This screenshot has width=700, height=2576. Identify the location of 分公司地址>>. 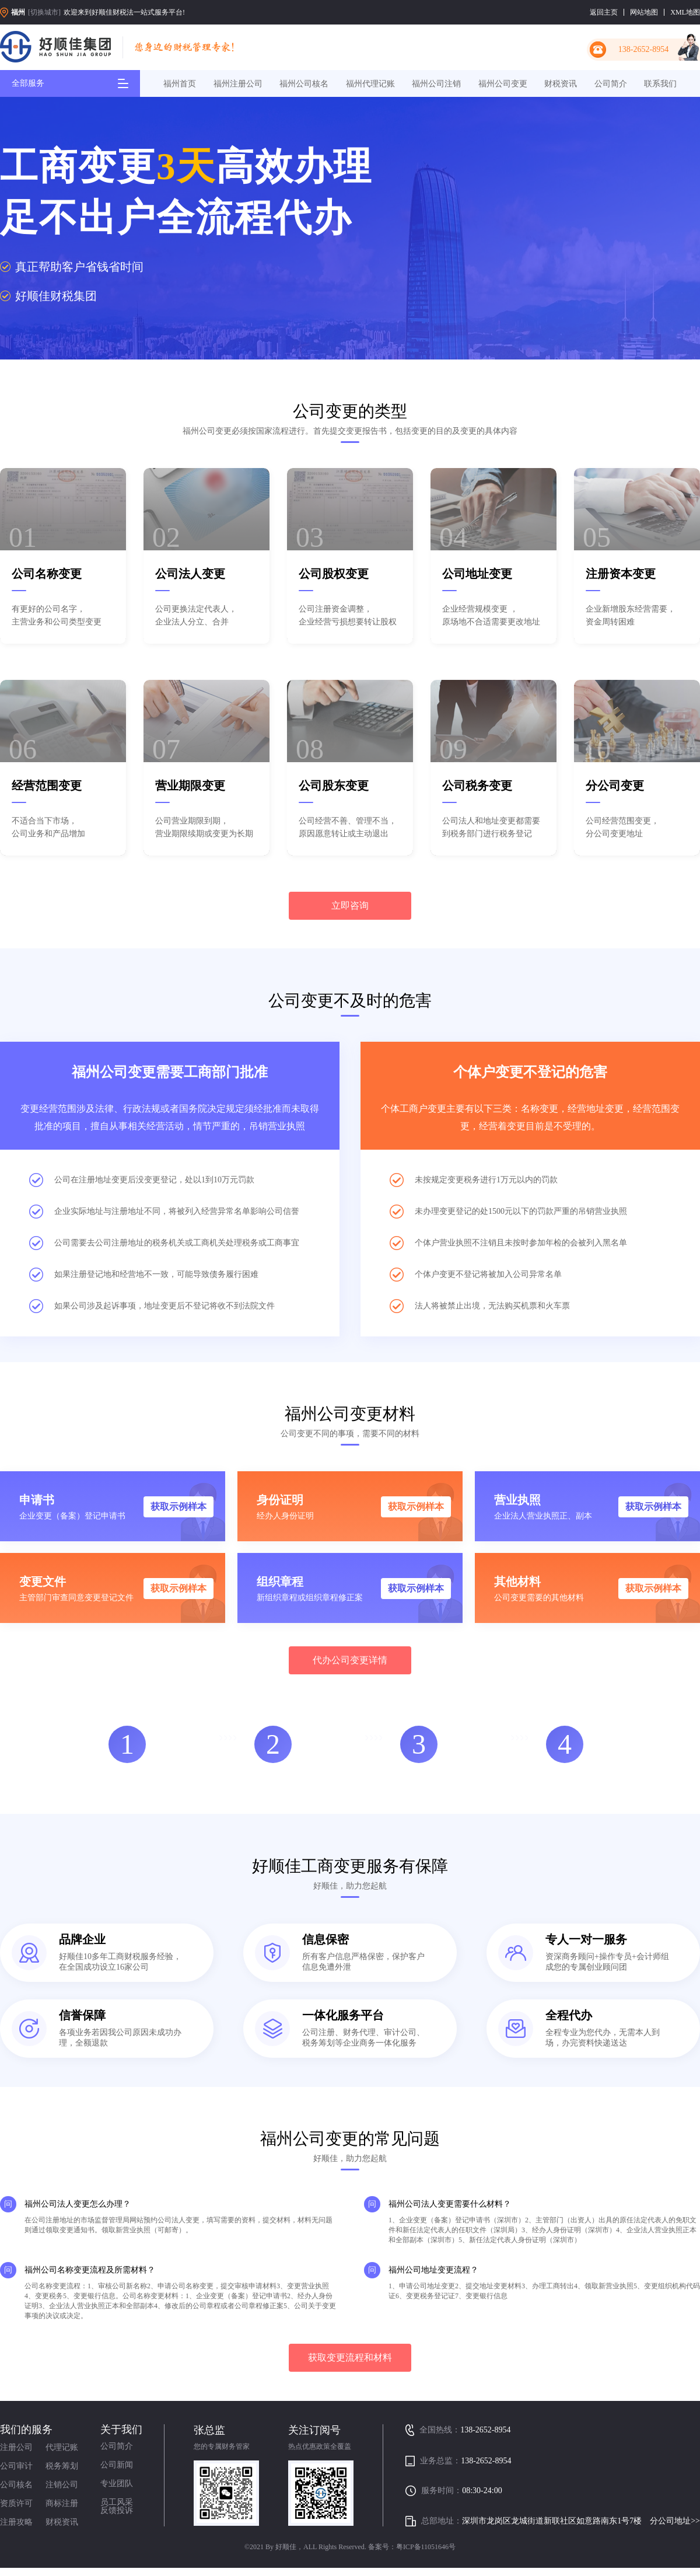
(675, 2520).